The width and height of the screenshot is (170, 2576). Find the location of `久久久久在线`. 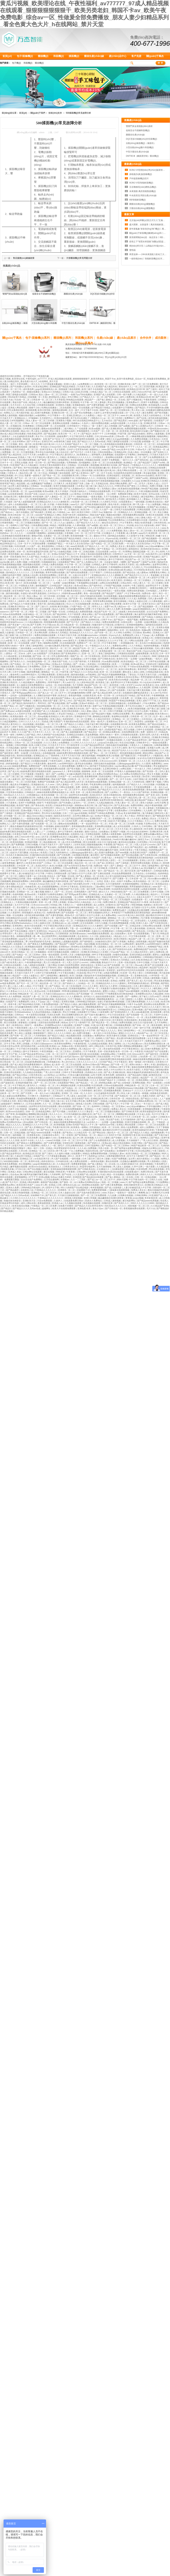

久久久久在线 is located at coordinates (153, 1001).